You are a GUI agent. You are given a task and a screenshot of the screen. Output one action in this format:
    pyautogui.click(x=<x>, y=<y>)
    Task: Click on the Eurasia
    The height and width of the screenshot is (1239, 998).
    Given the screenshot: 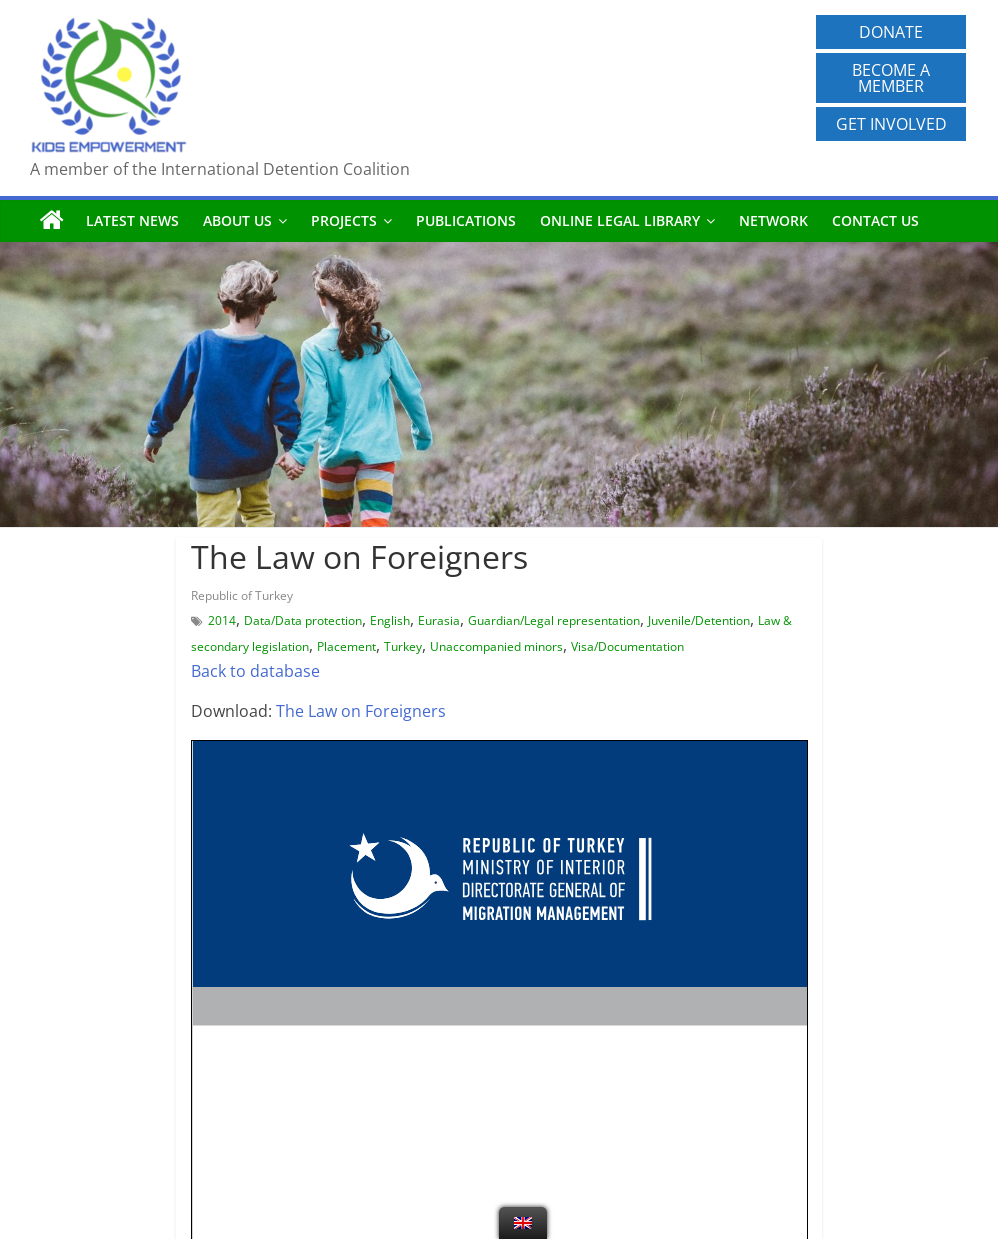 What is the action you would take?
    pyautogui.click(x=439, y=620)
    